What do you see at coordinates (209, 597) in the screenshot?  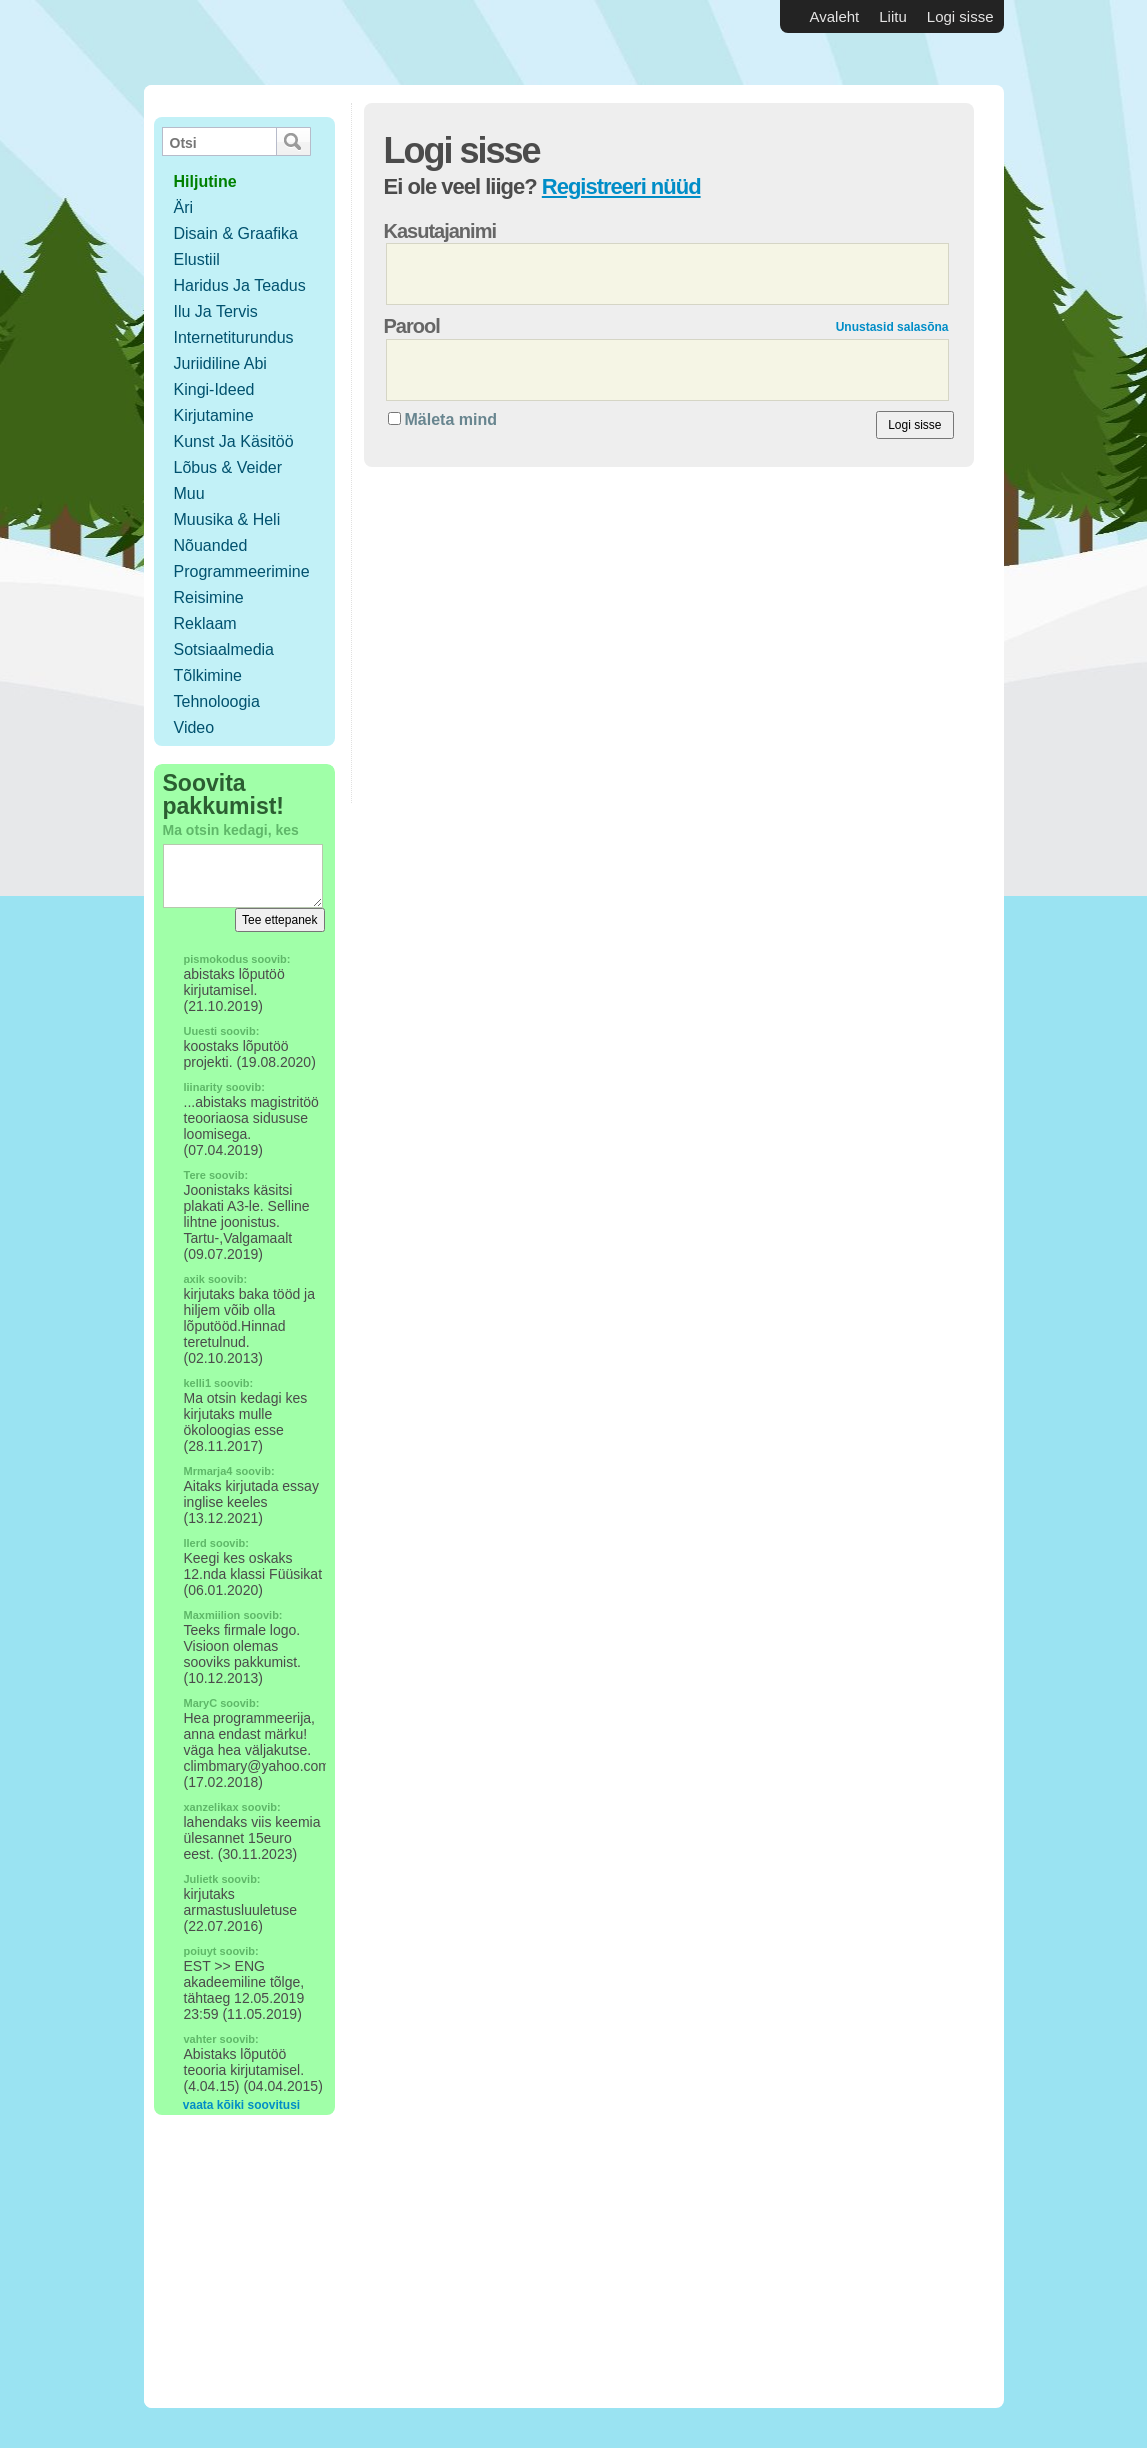 I see `Reisimine` at bounding box center [209, 597].